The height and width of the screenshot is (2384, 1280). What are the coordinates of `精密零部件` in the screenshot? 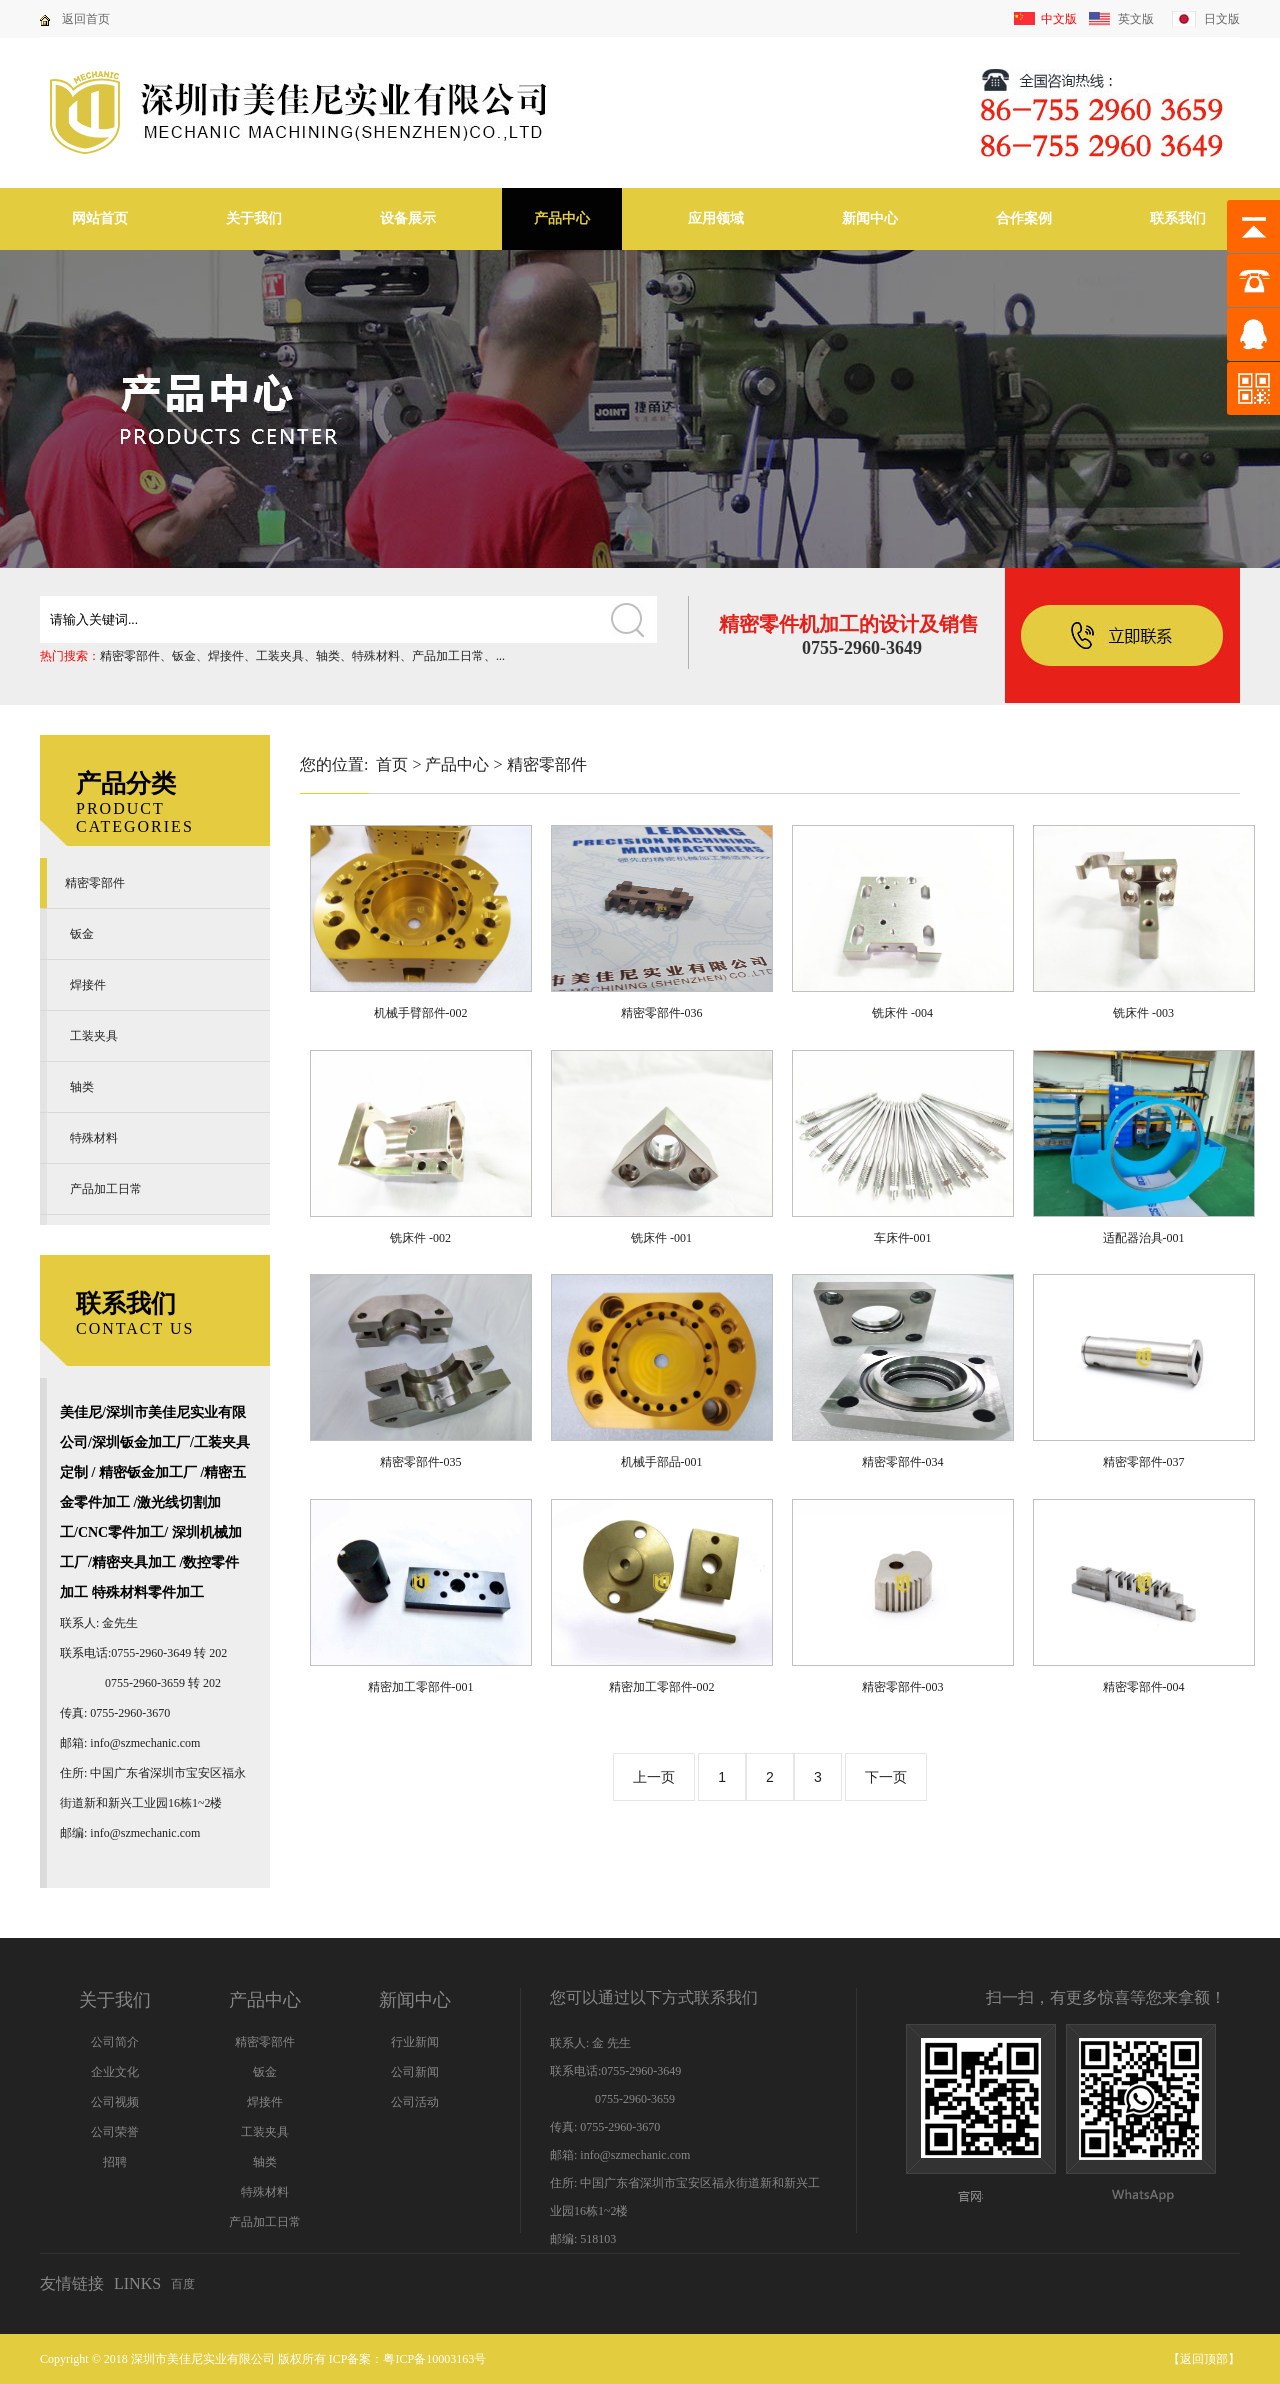 It's located at (130, 656).